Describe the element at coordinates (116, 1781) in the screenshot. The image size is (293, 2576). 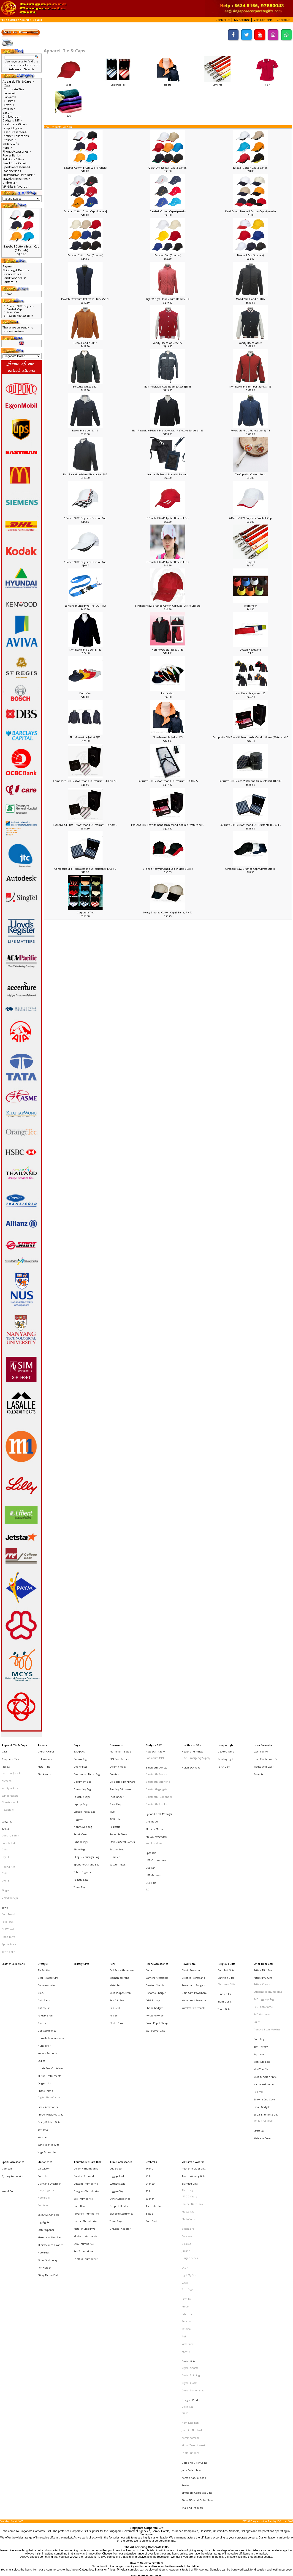
I see `Fruit Infuser` at that location.